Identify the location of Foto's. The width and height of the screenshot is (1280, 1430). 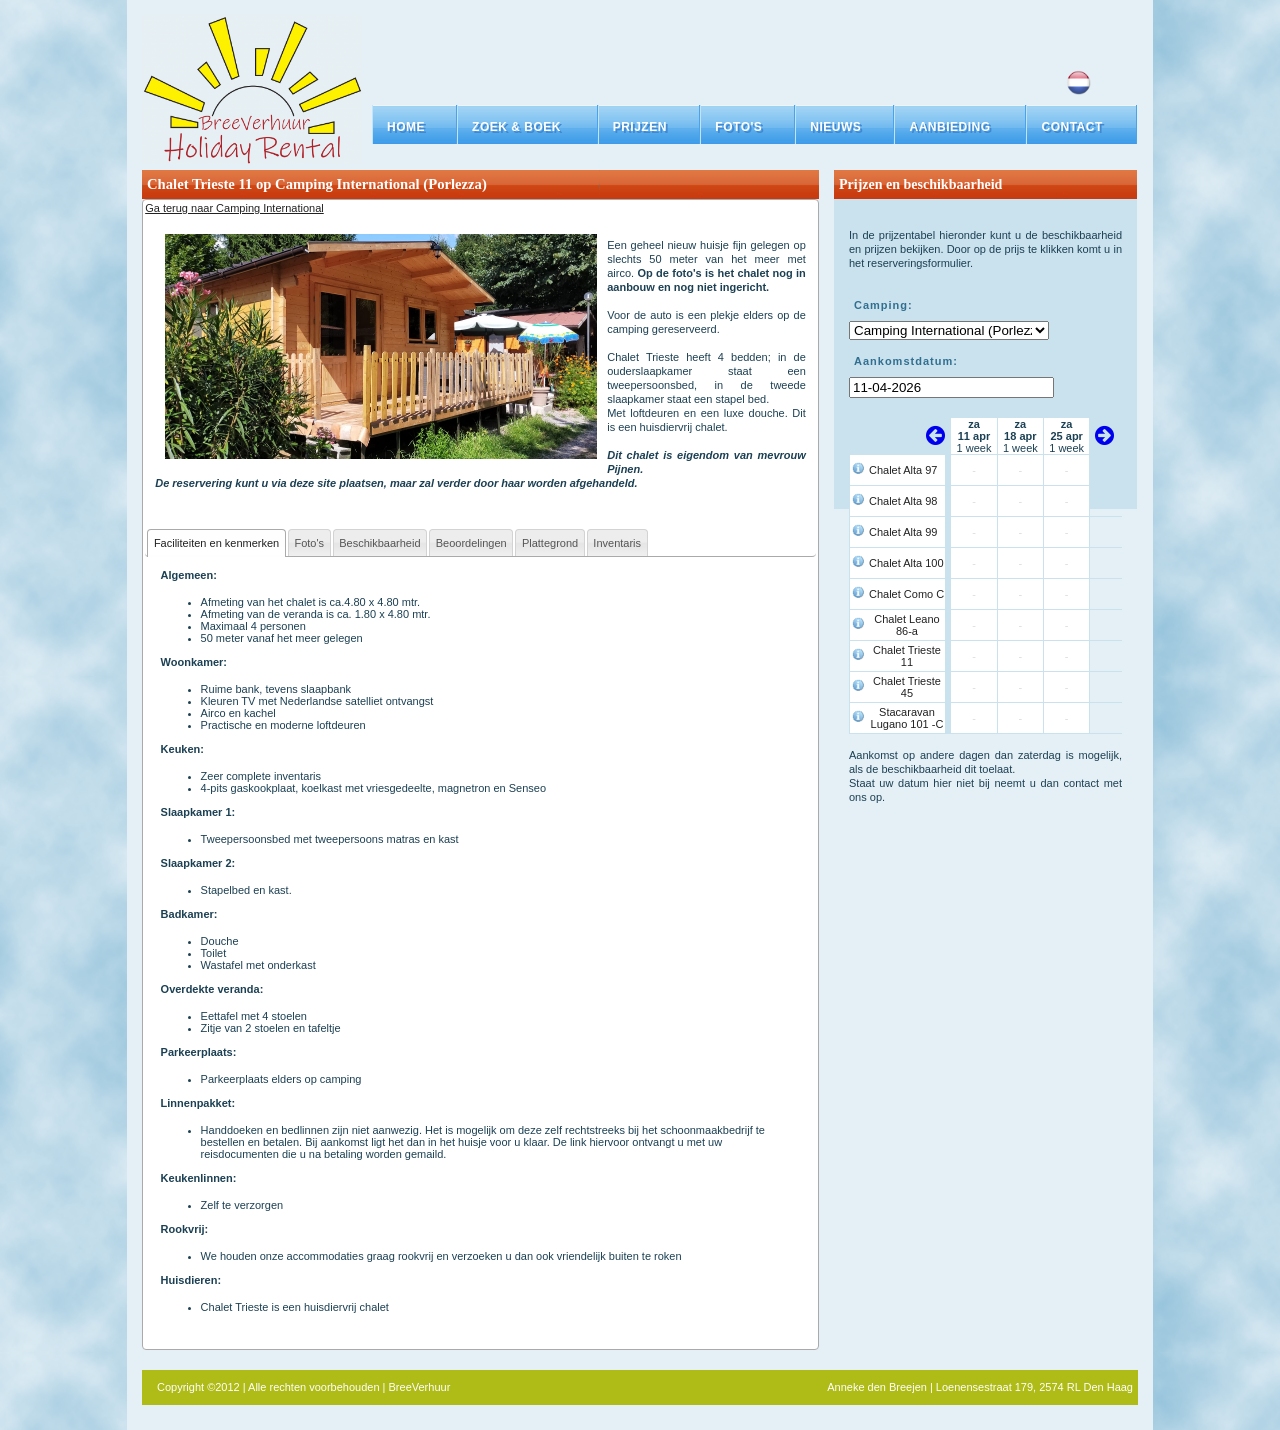
(309, 543).